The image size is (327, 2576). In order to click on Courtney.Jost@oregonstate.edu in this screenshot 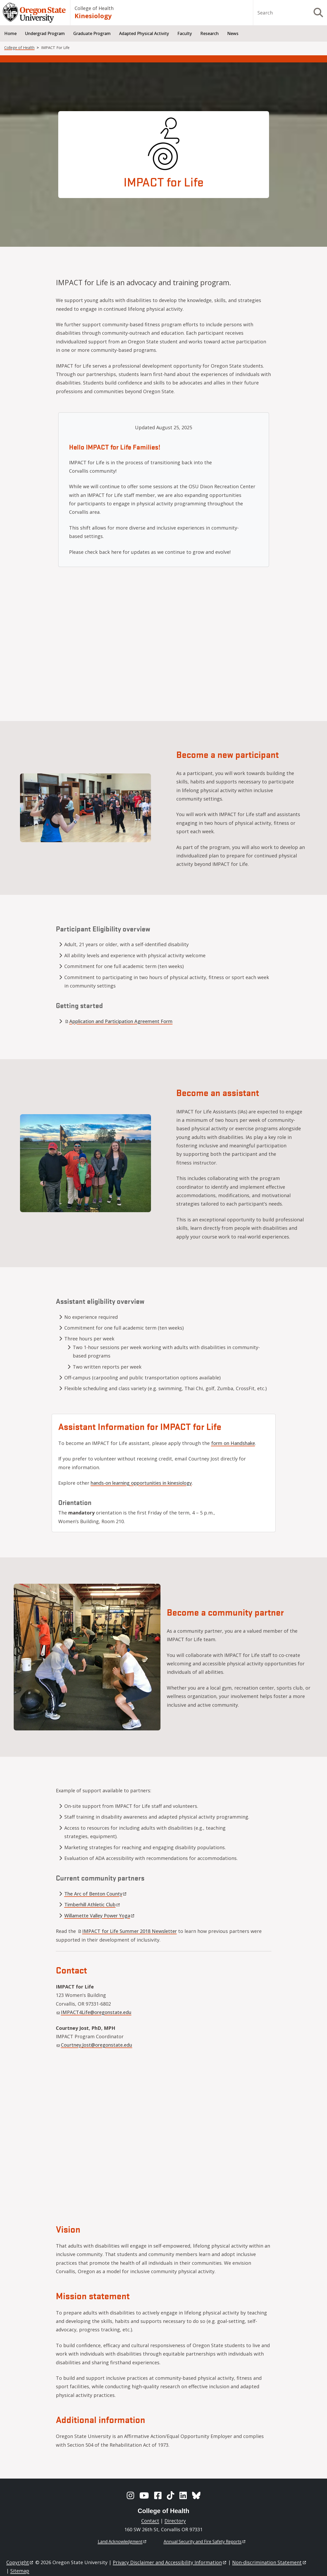, I will do `click(94, 2045)`.